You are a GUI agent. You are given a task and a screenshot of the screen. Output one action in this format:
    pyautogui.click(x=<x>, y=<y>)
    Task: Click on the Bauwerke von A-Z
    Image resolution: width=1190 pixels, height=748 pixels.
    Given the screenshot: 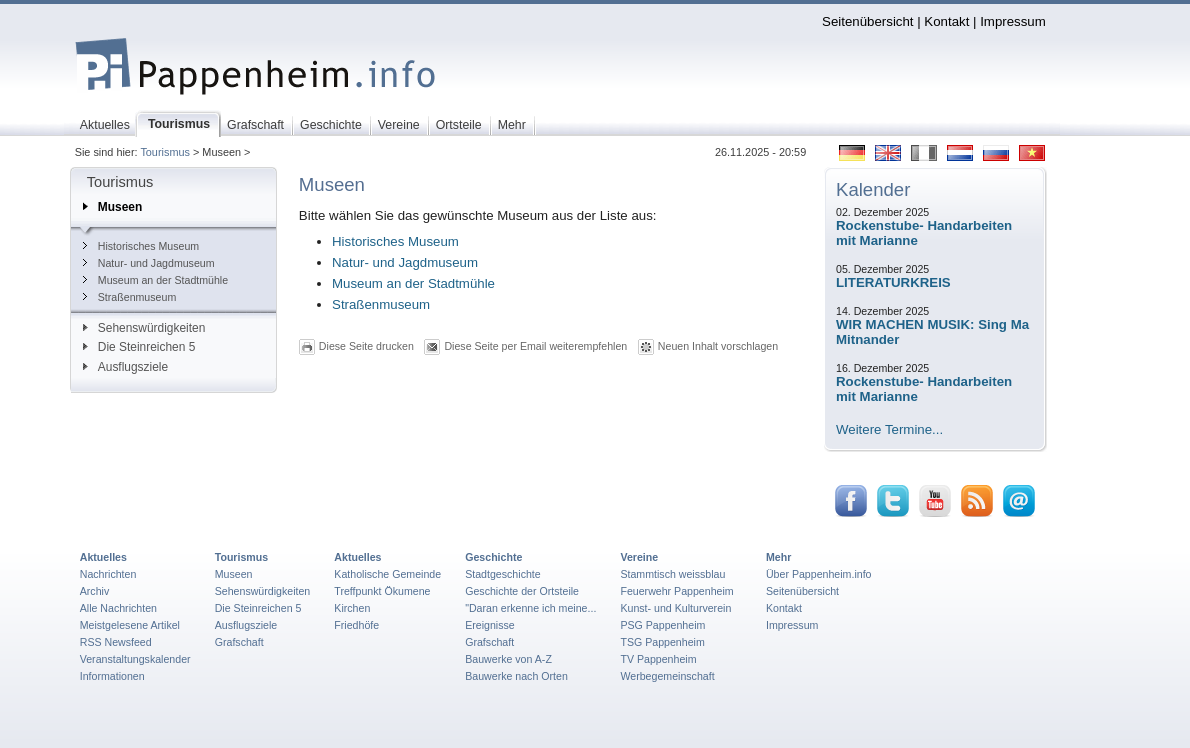 What is the action you would take?
    pyautogui.click(x=508, y=659)
    